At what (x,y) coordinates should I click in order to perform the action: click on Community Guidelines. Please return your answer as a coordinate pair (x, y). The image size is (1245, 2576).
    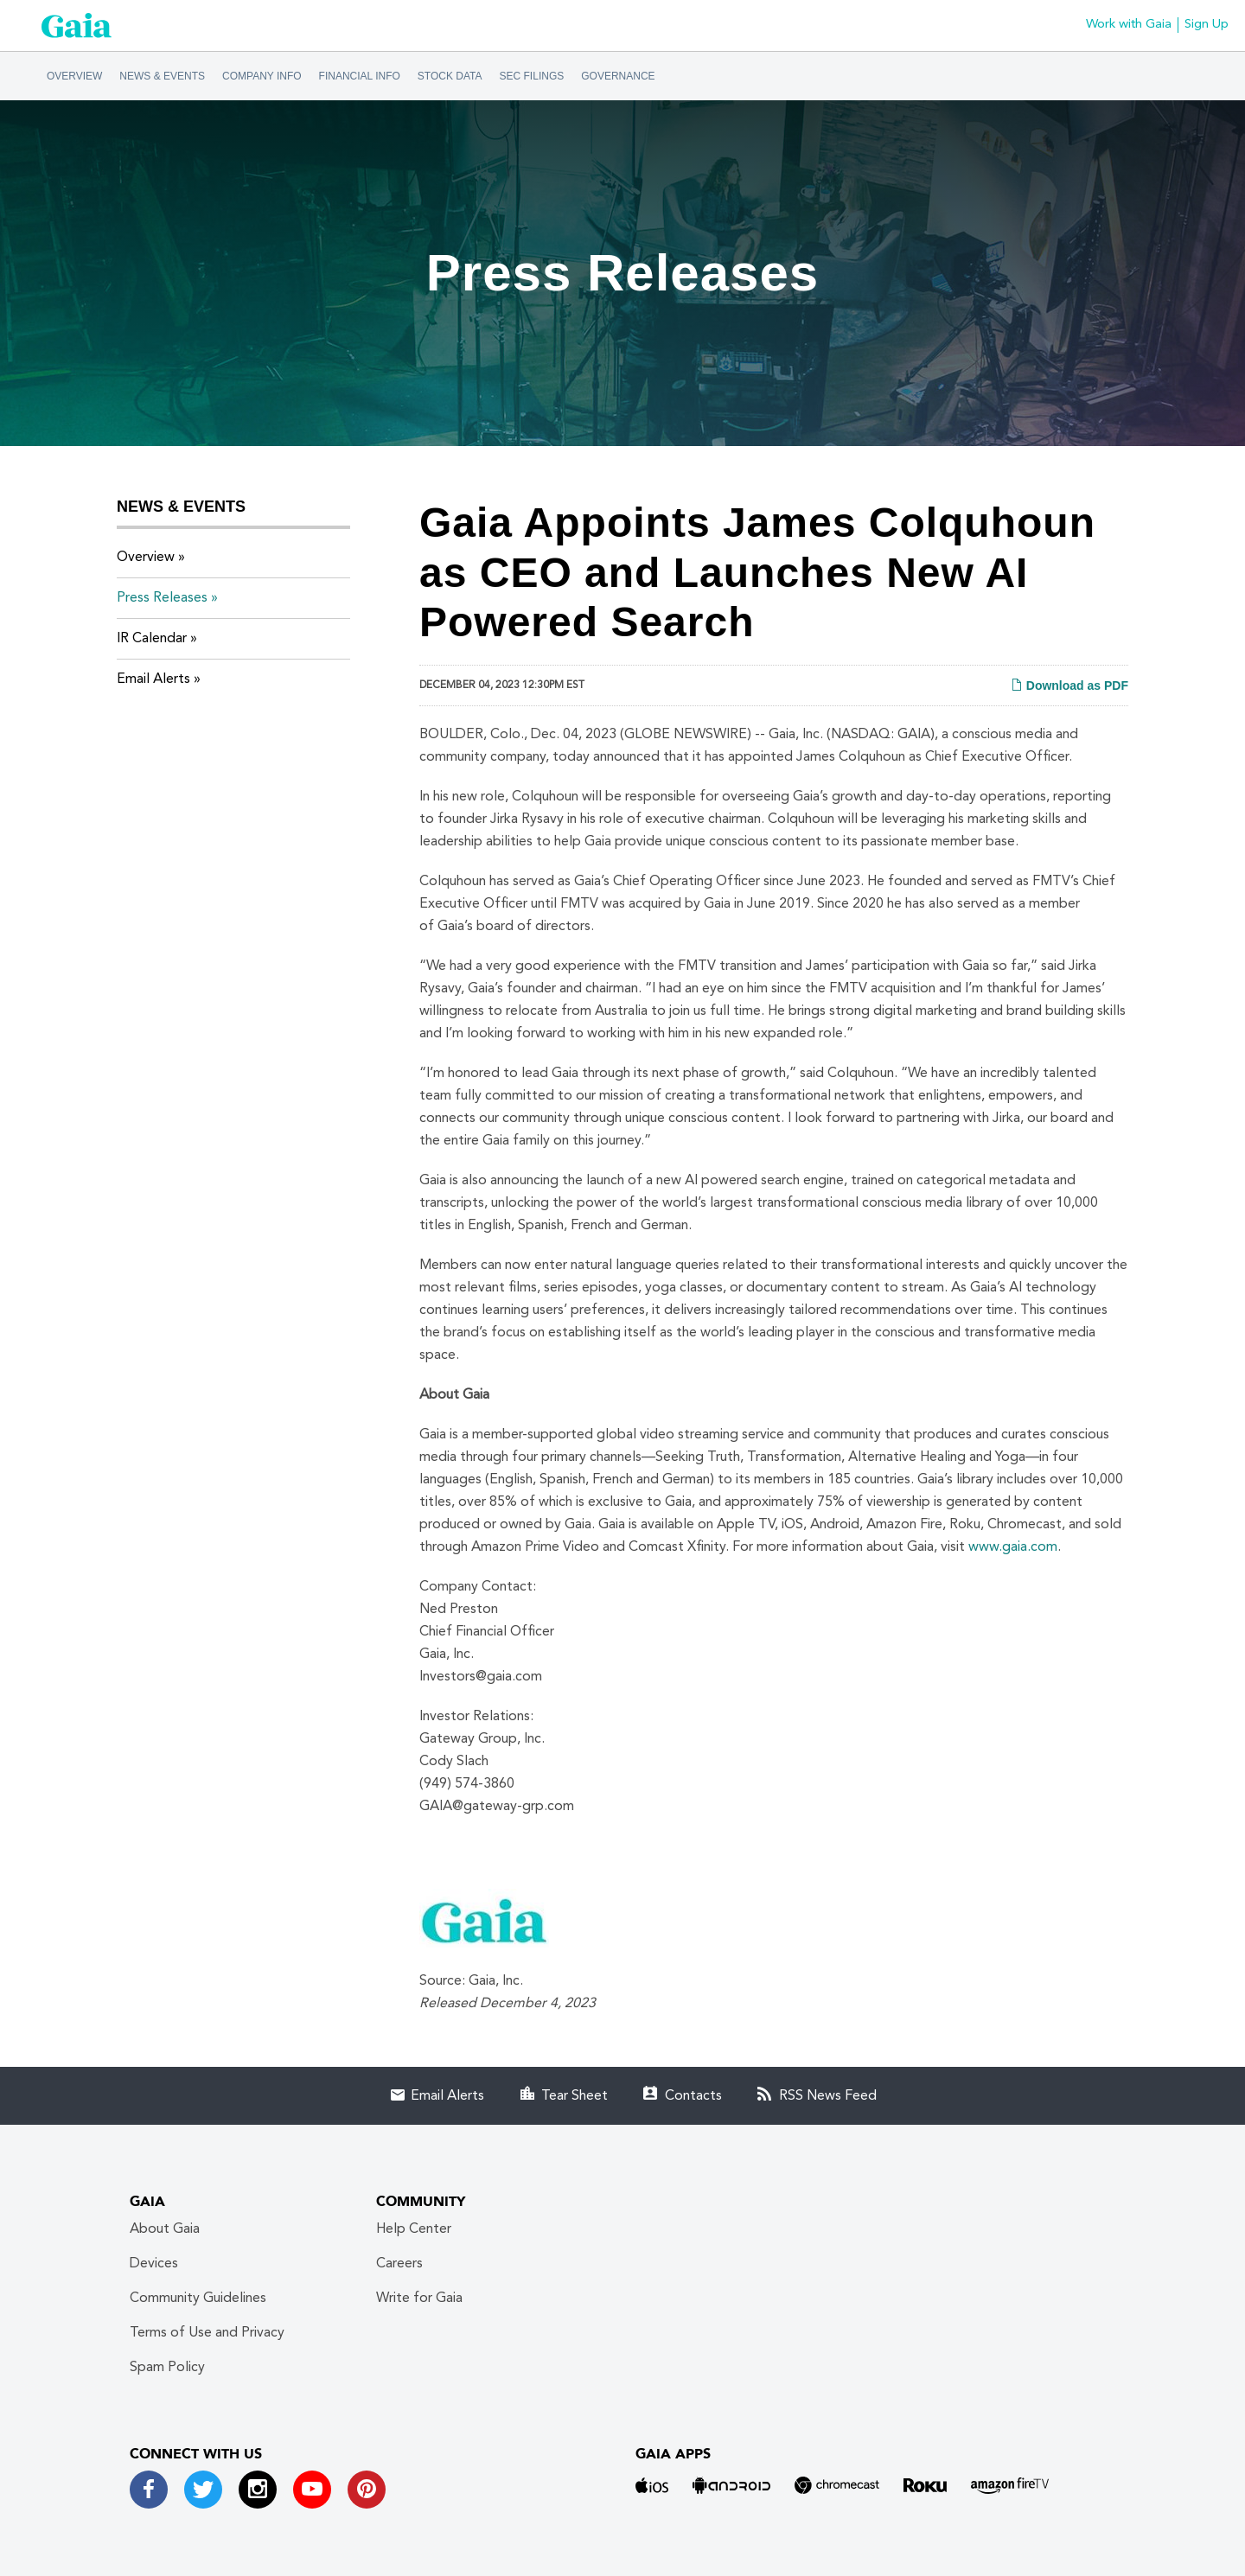
    Looking at the image, I should click on (198, 2298).